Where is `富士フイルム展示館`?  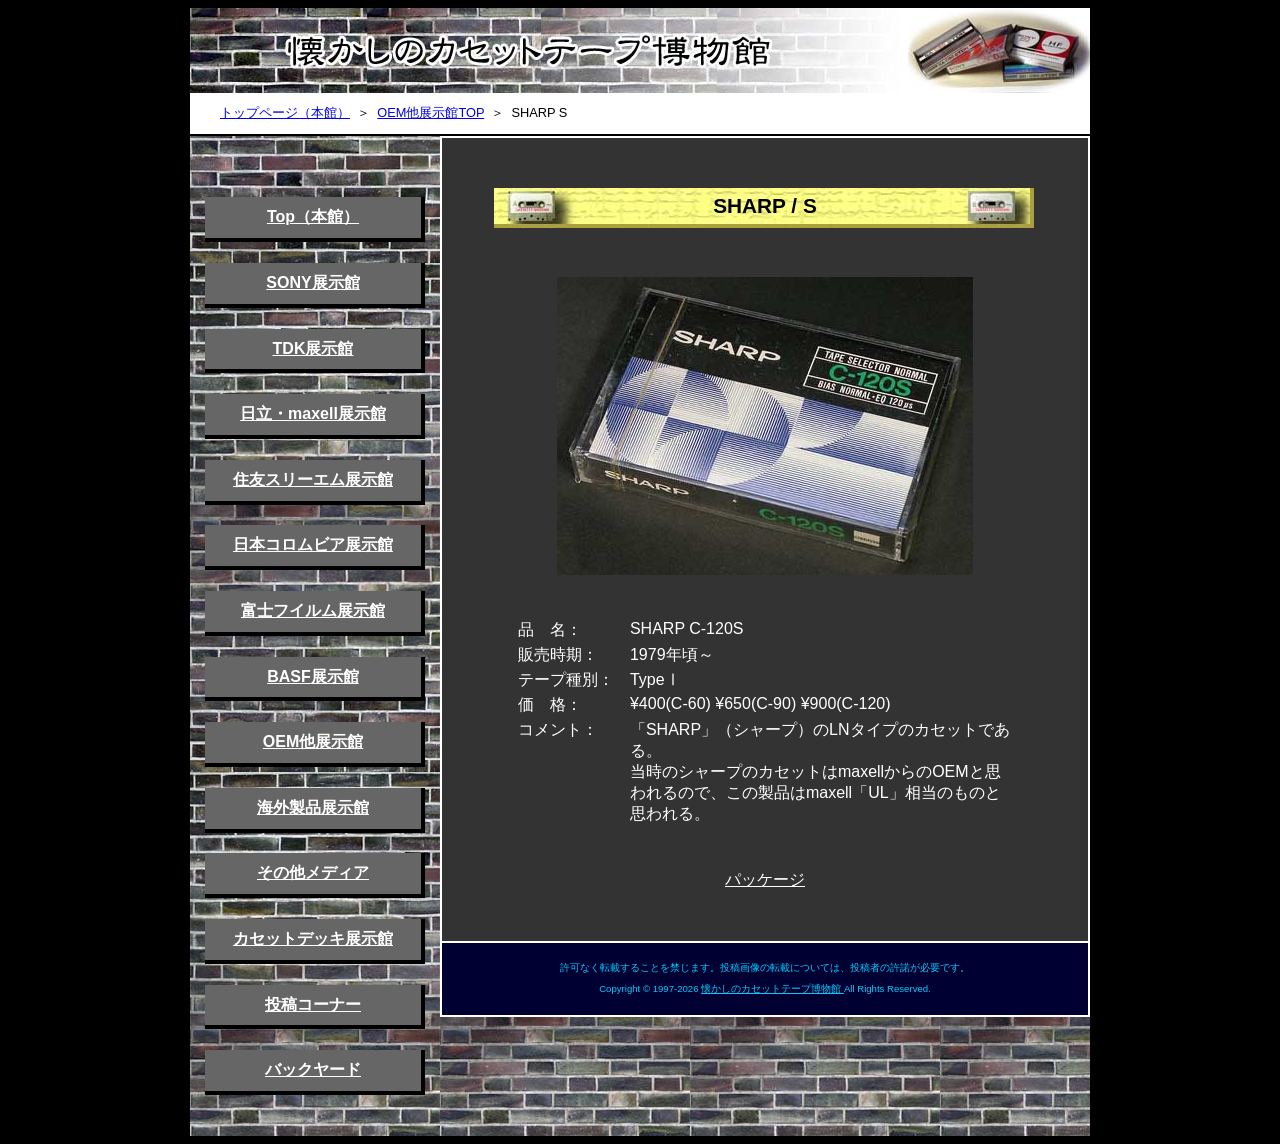
富士フイルム展示館 is located at coordinates (313, 610).